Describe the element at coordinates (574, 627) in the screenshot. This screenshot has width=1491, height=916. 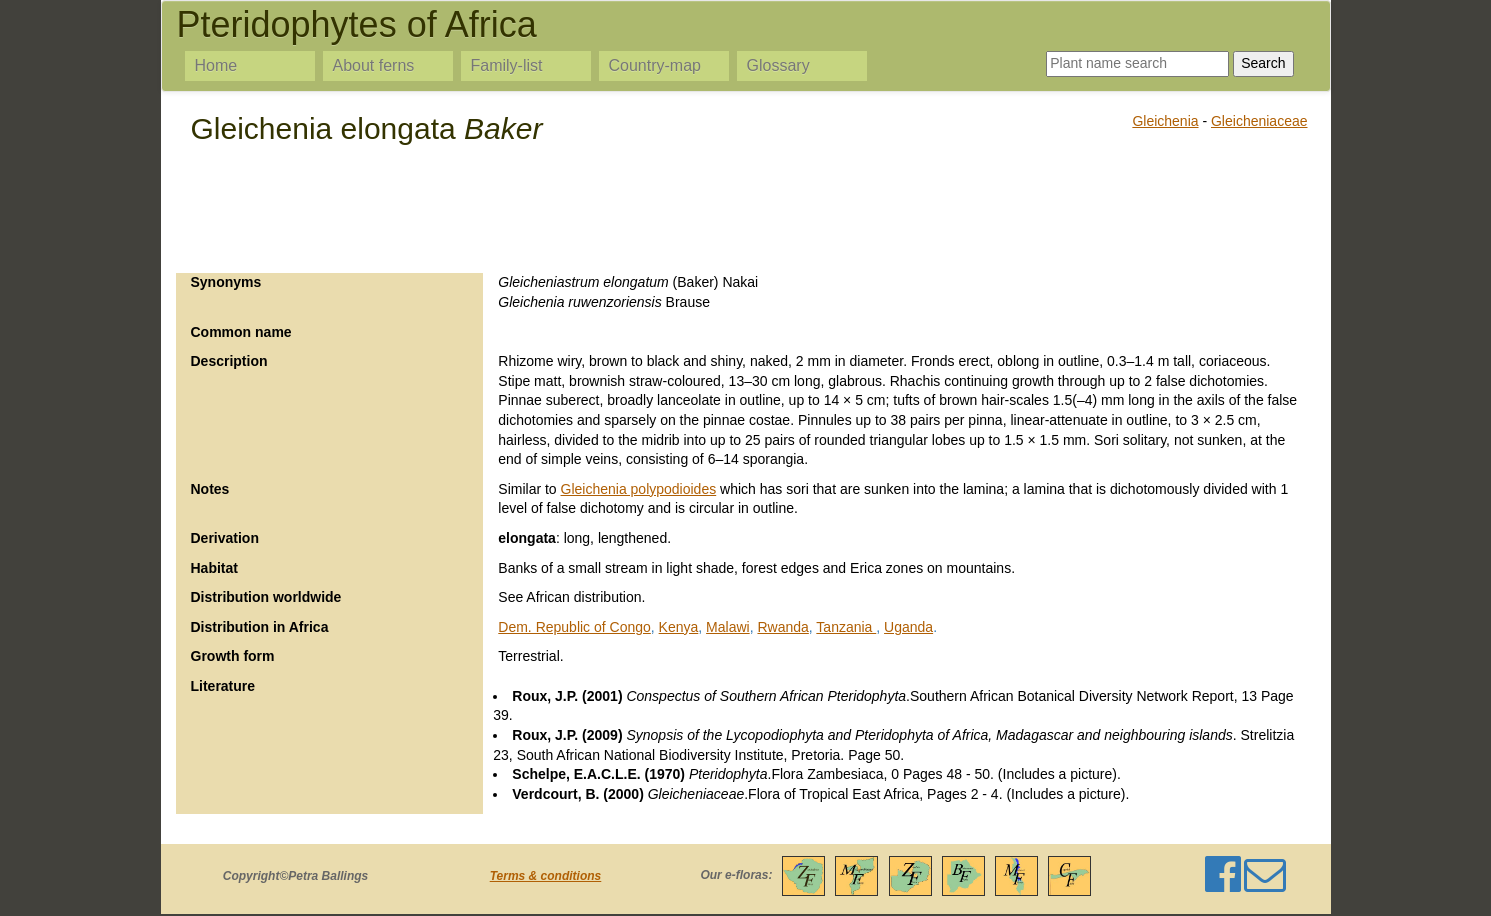
I see `Dem. Republic of Congo` at that location.